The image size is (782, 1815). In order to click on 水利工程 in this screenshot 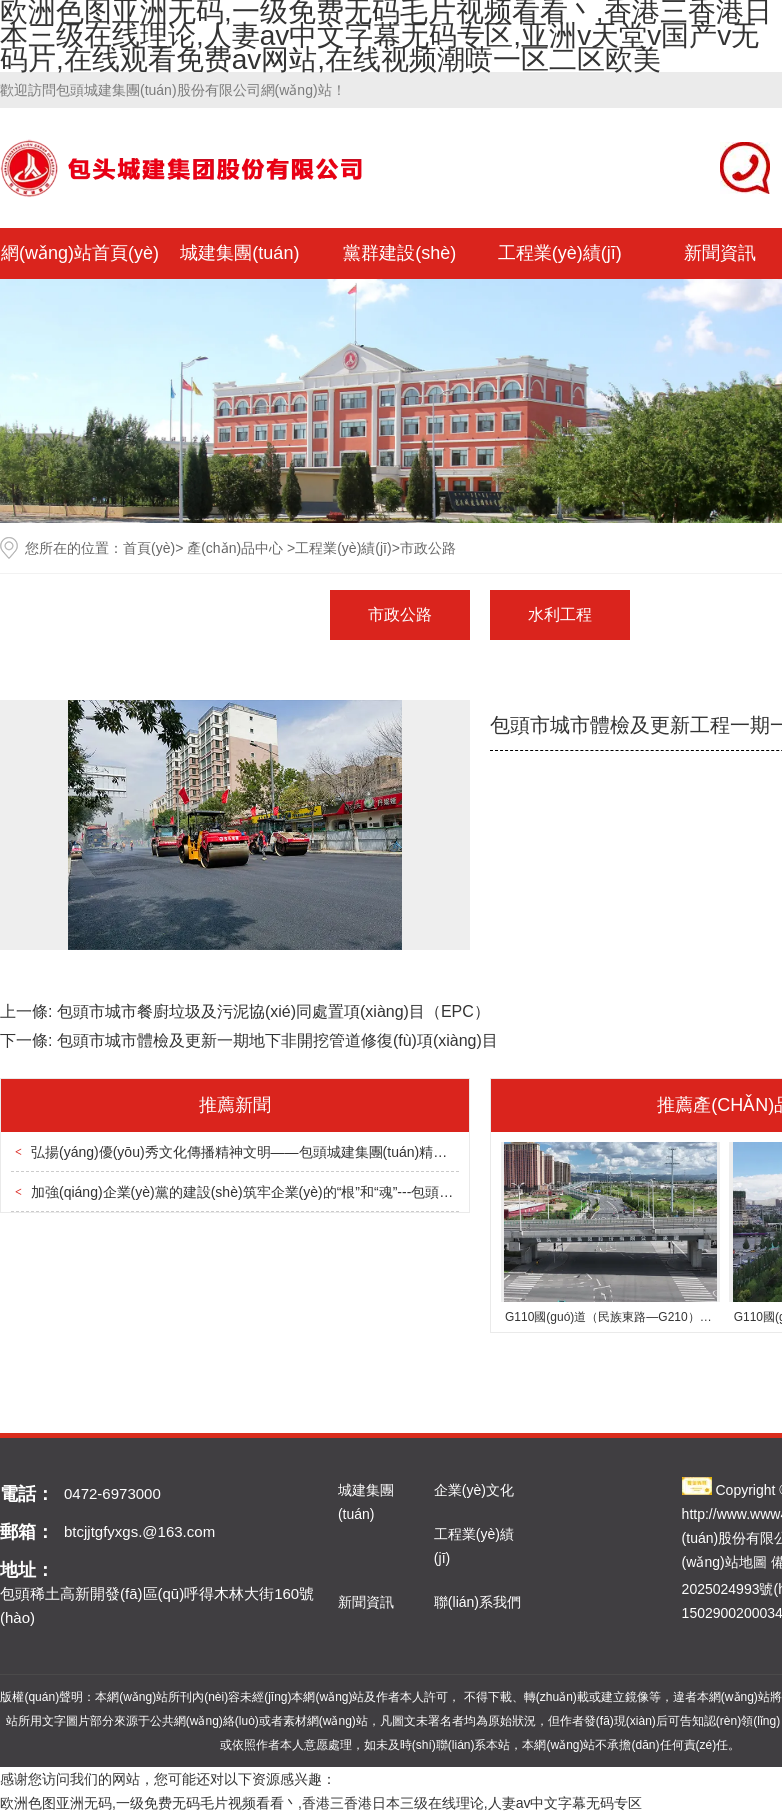, I will do `click(560, 614)`.